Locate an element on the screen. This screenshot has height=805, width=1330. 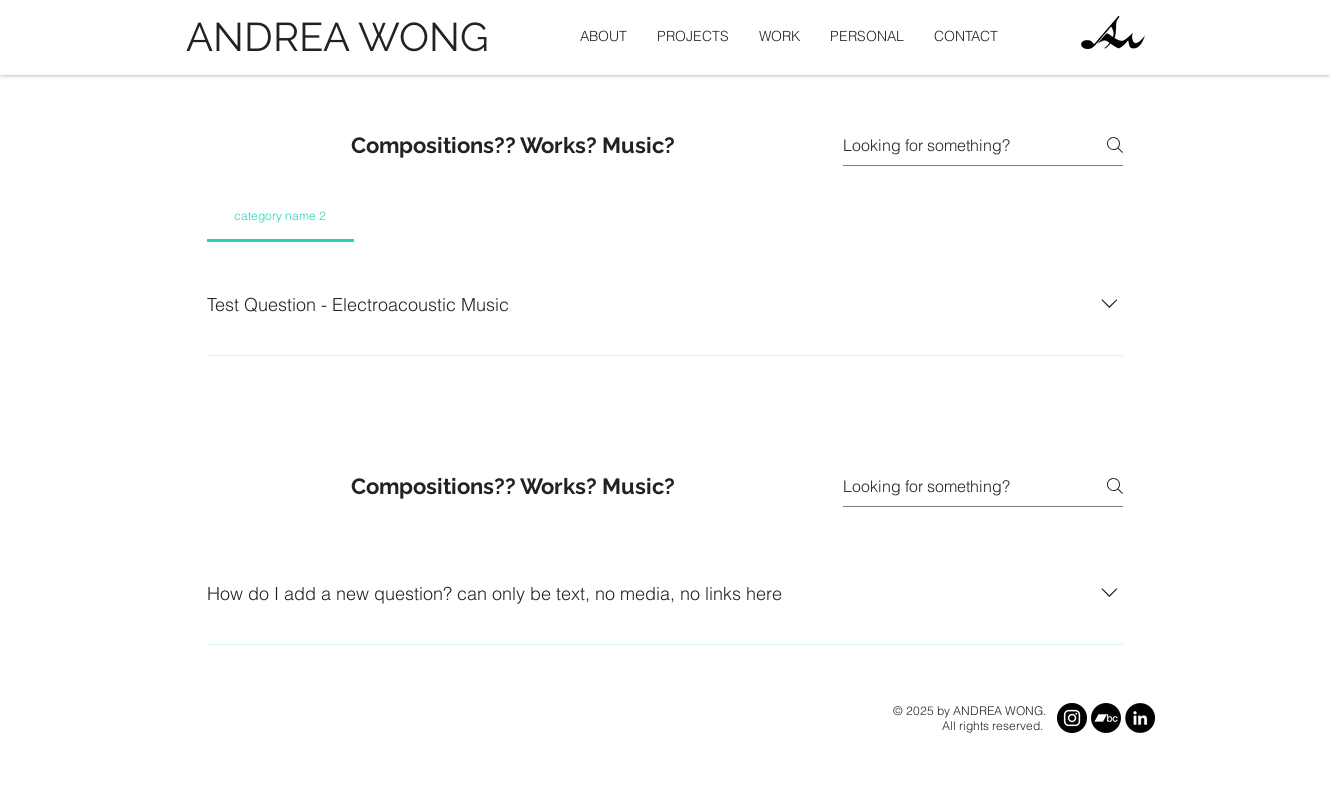
[Bandcamp] is located at coordinates (1106, 718).